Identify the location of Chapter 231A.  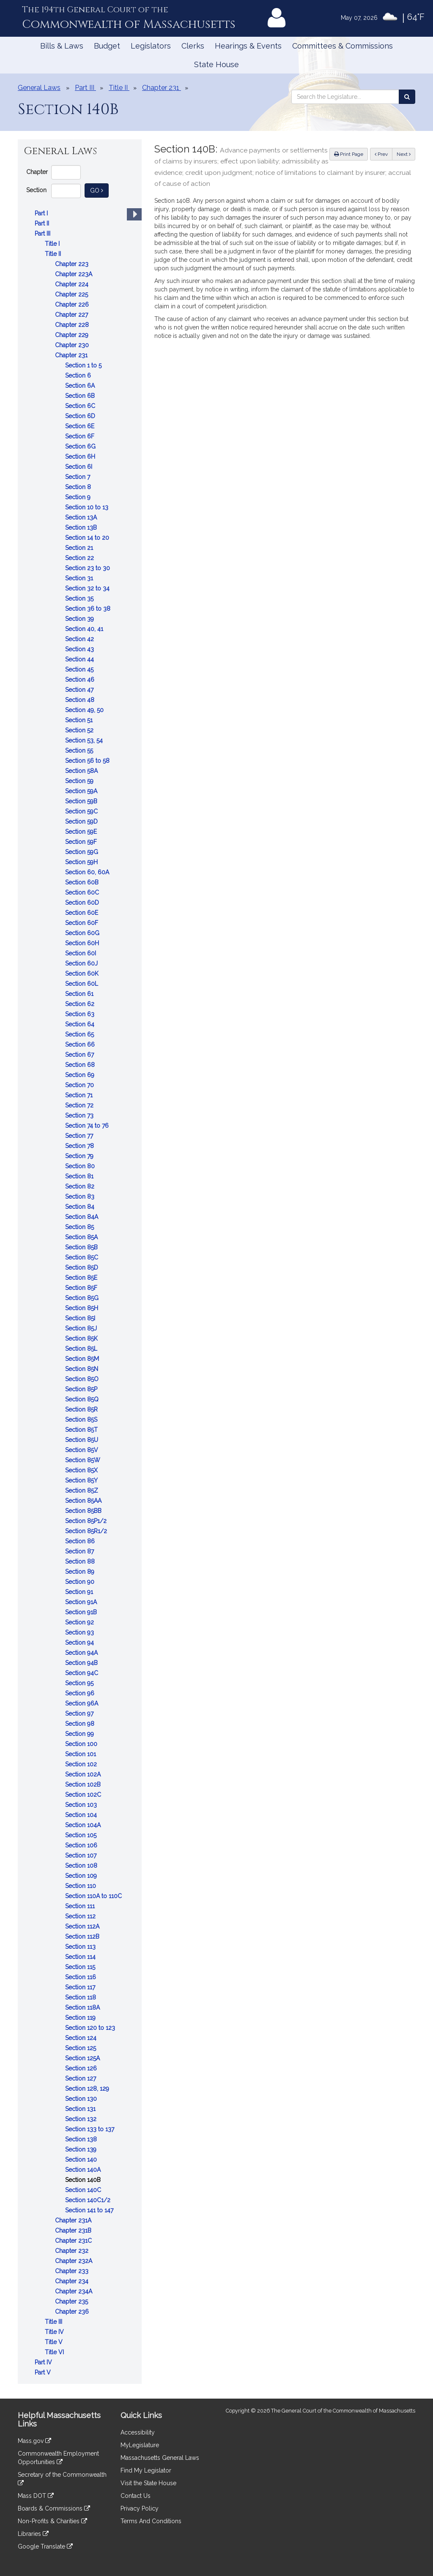
(74, 2220).